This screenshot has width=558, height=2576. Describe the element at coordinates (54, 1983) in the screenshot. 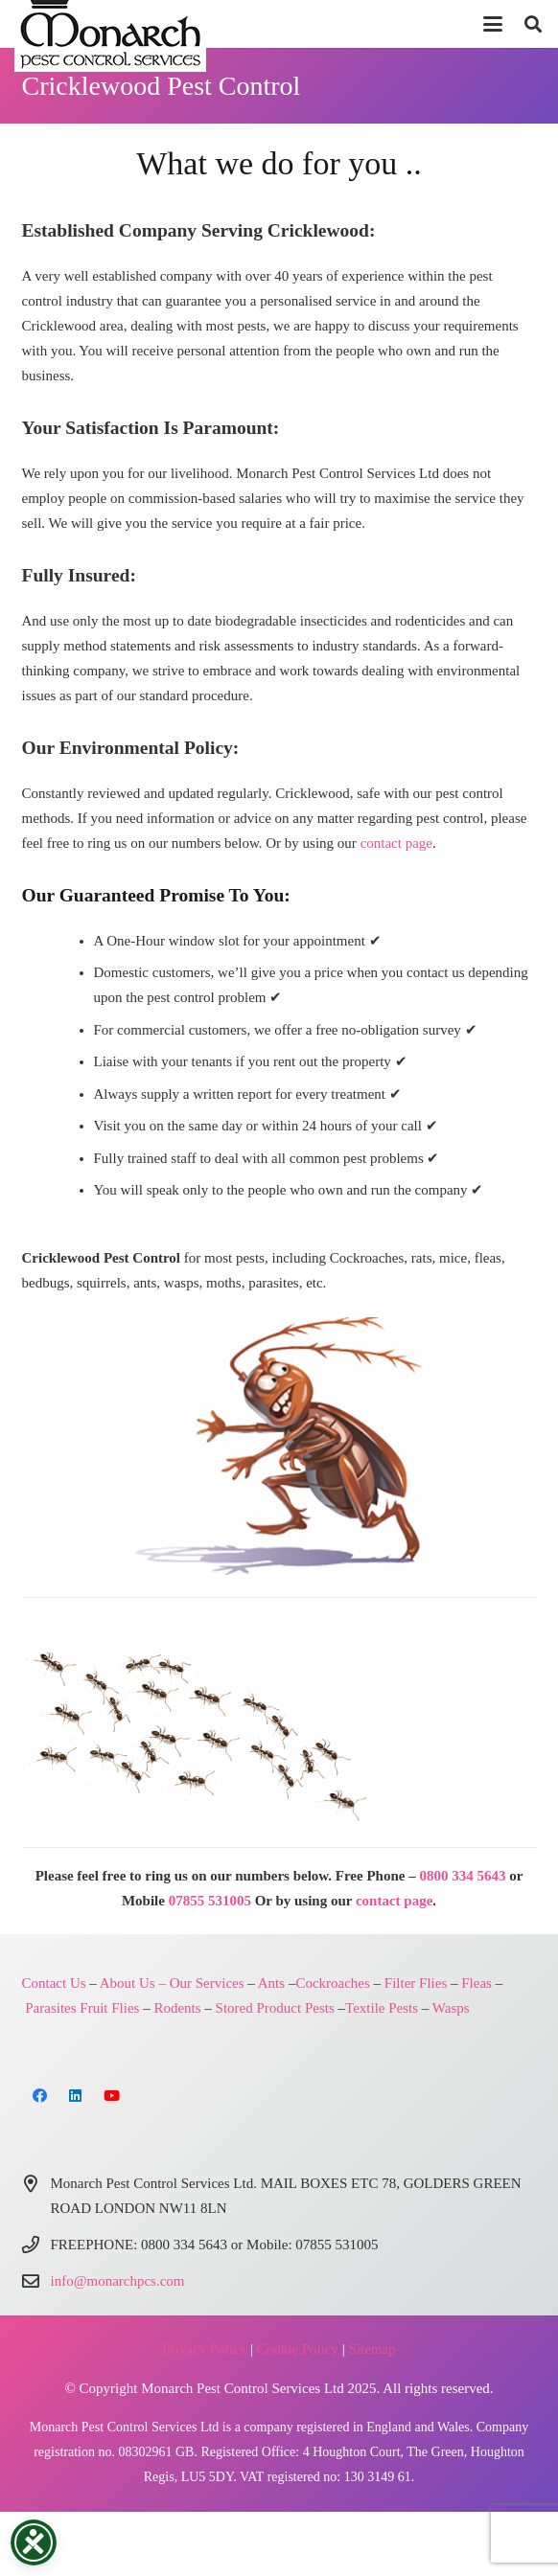

I see `Contact Us` at that location.